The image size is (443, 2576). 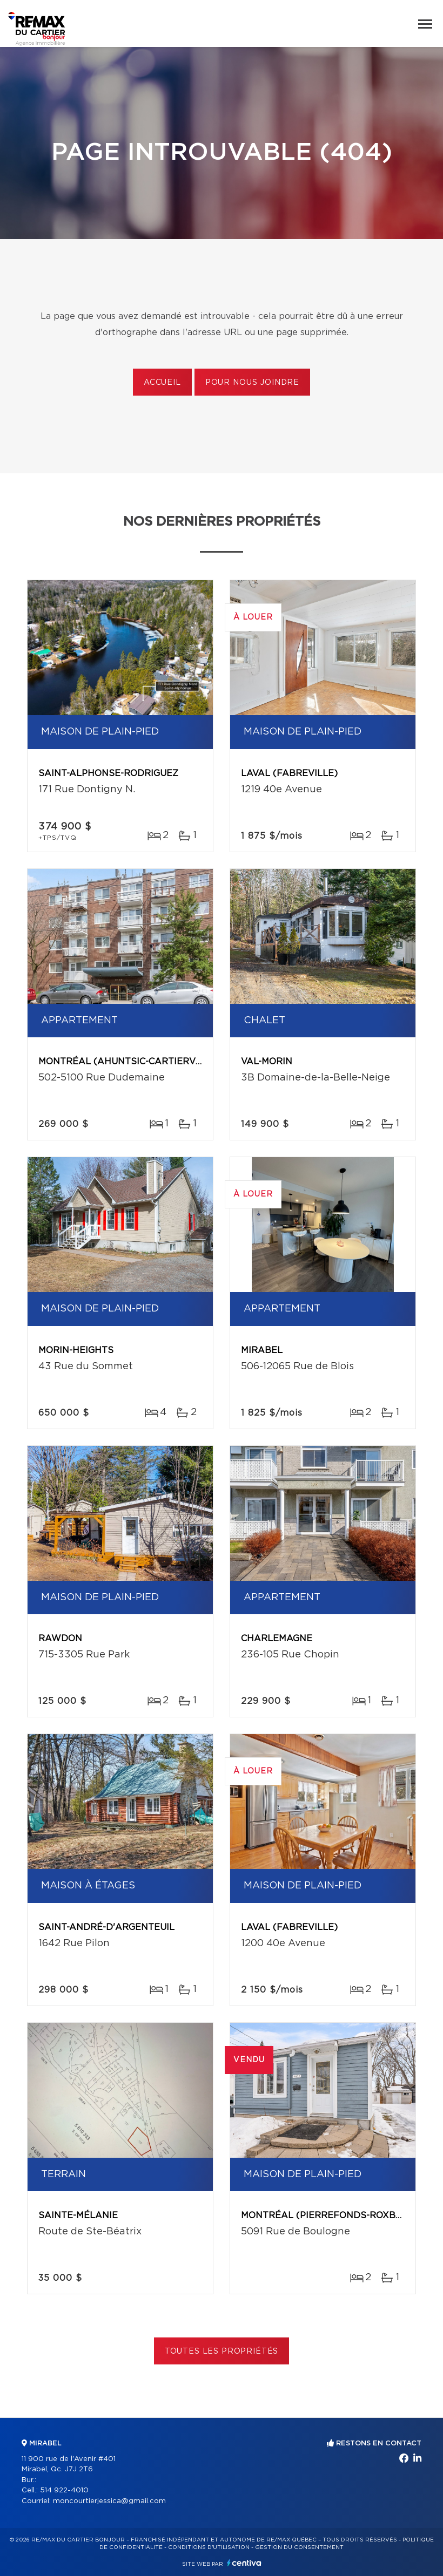 I want to click on moncourtierjessica@gmail.com, so click(x=109, y=2501).